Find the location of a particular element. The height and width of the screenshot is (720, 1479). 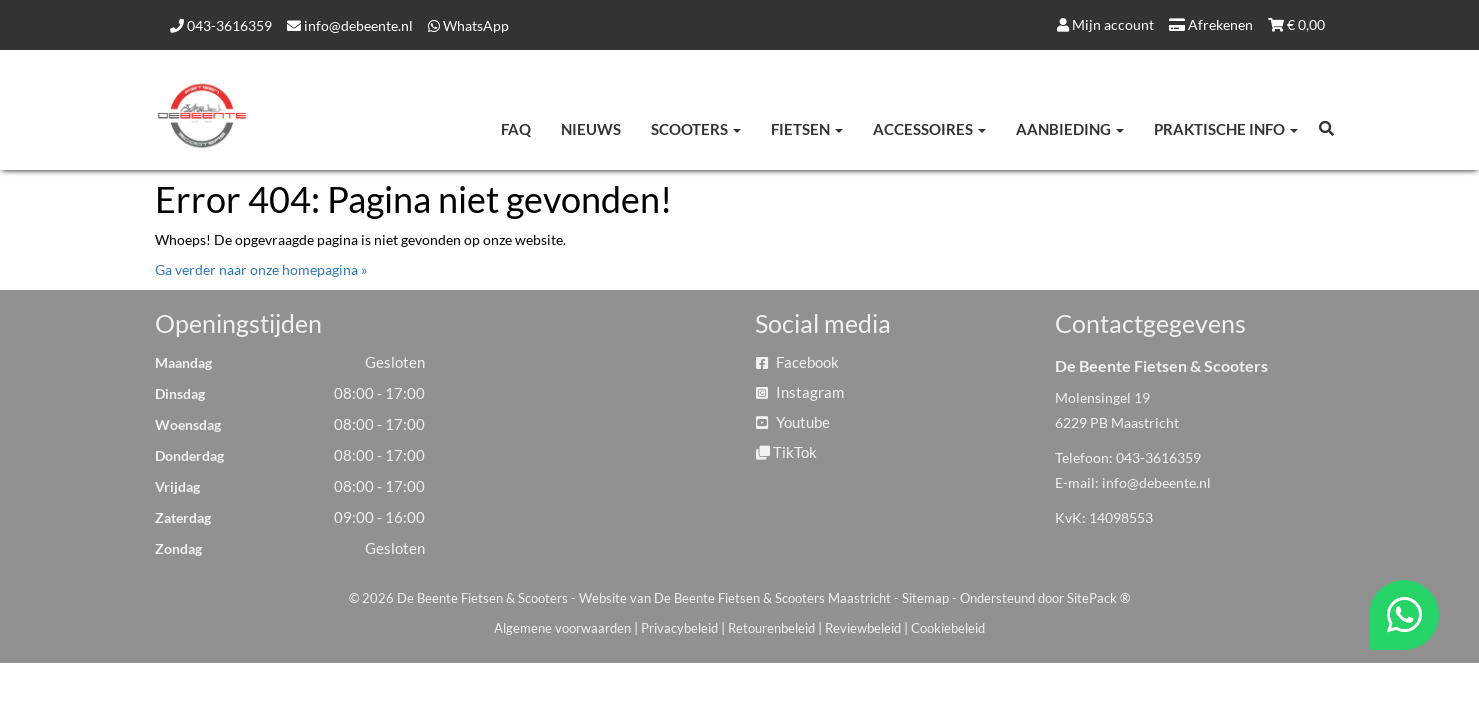

TikTok is located at coordinates (786, 452).